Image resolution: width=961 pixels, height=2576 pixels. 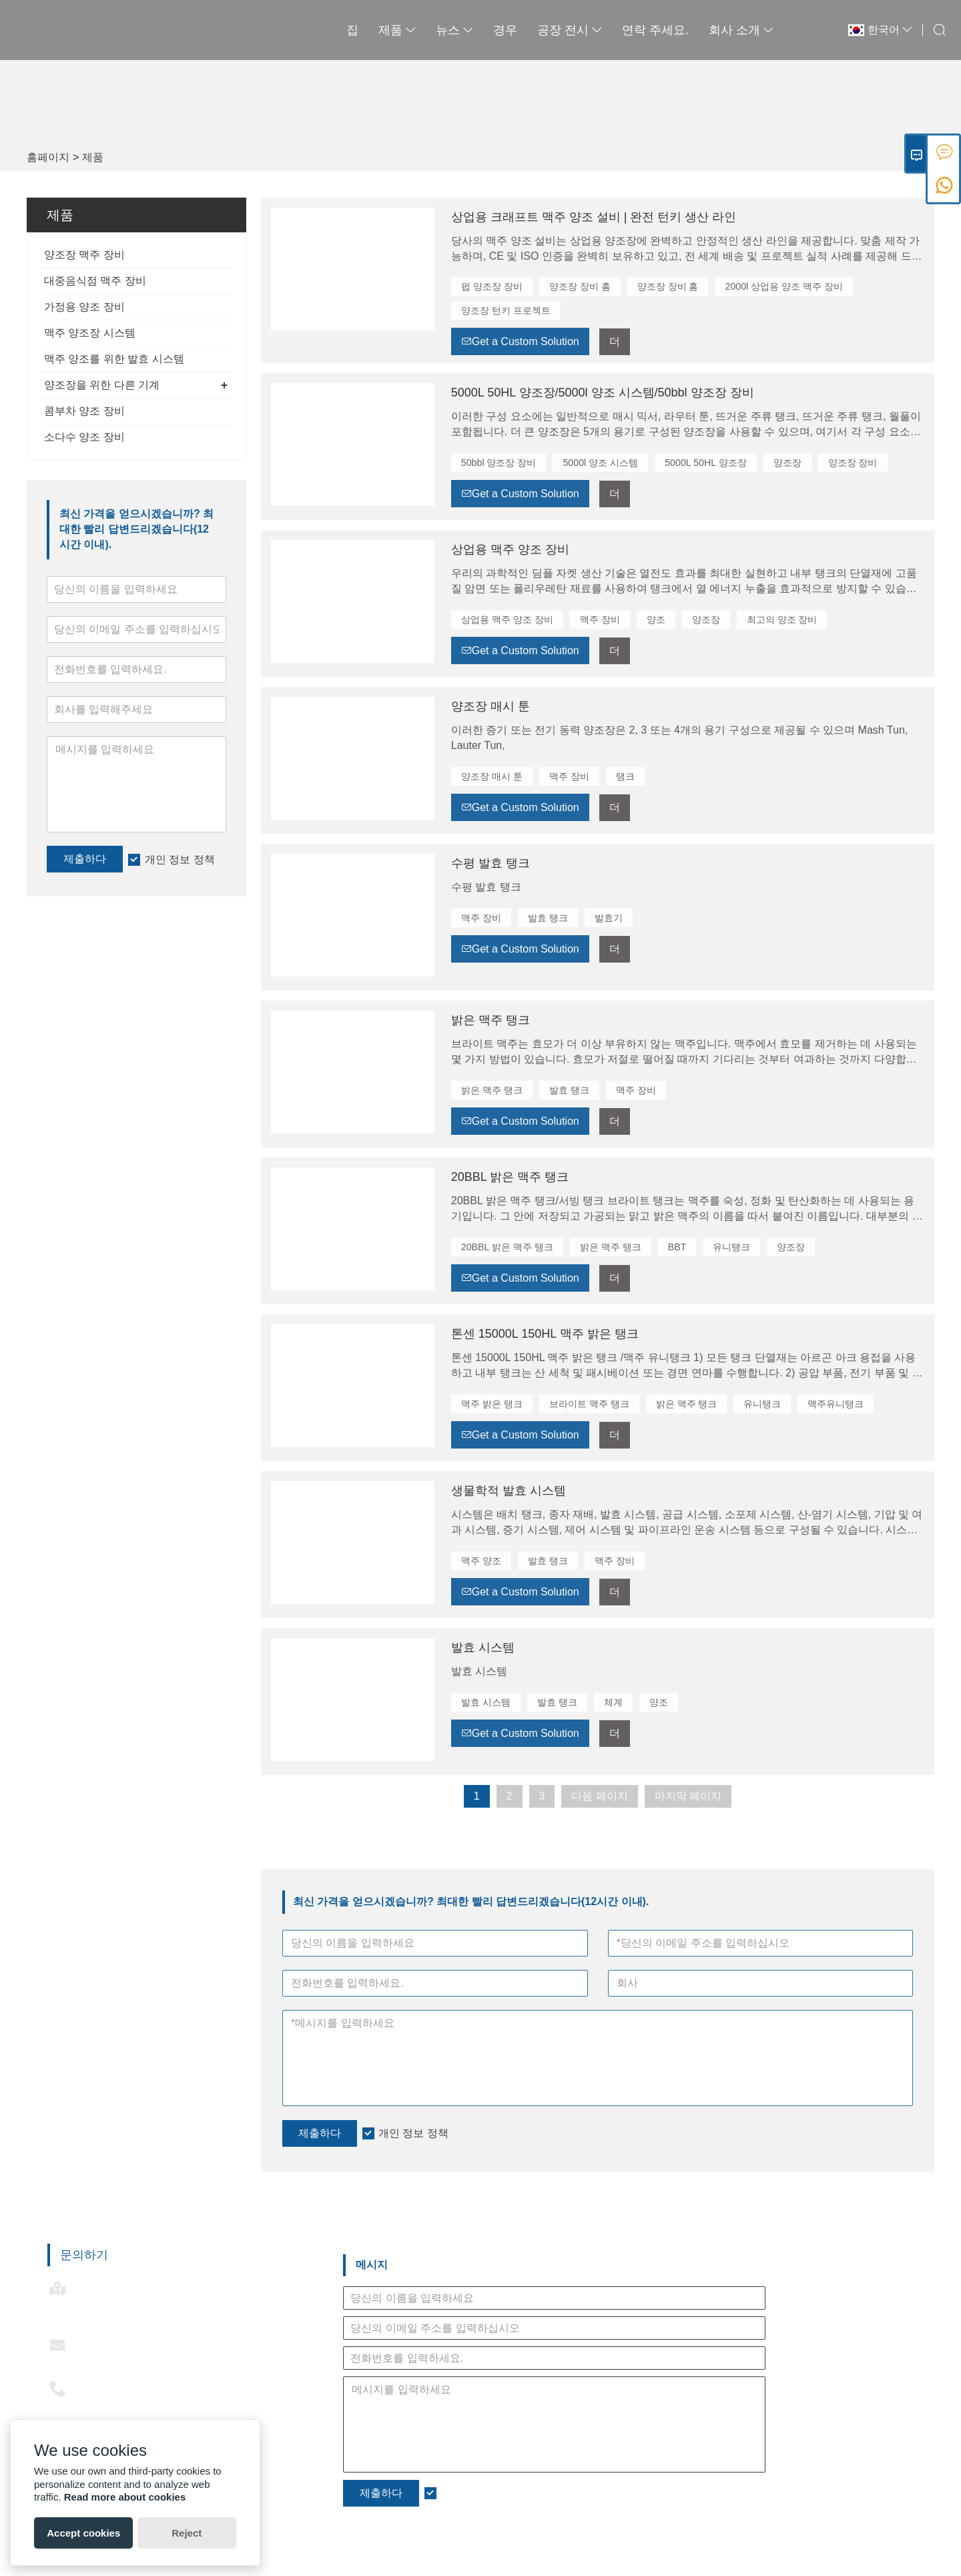 What do you see at coordinates (589, 1403) in the screenshot?
I see `브라이트 맥주 탱크` at bounding box center [589, 1403].